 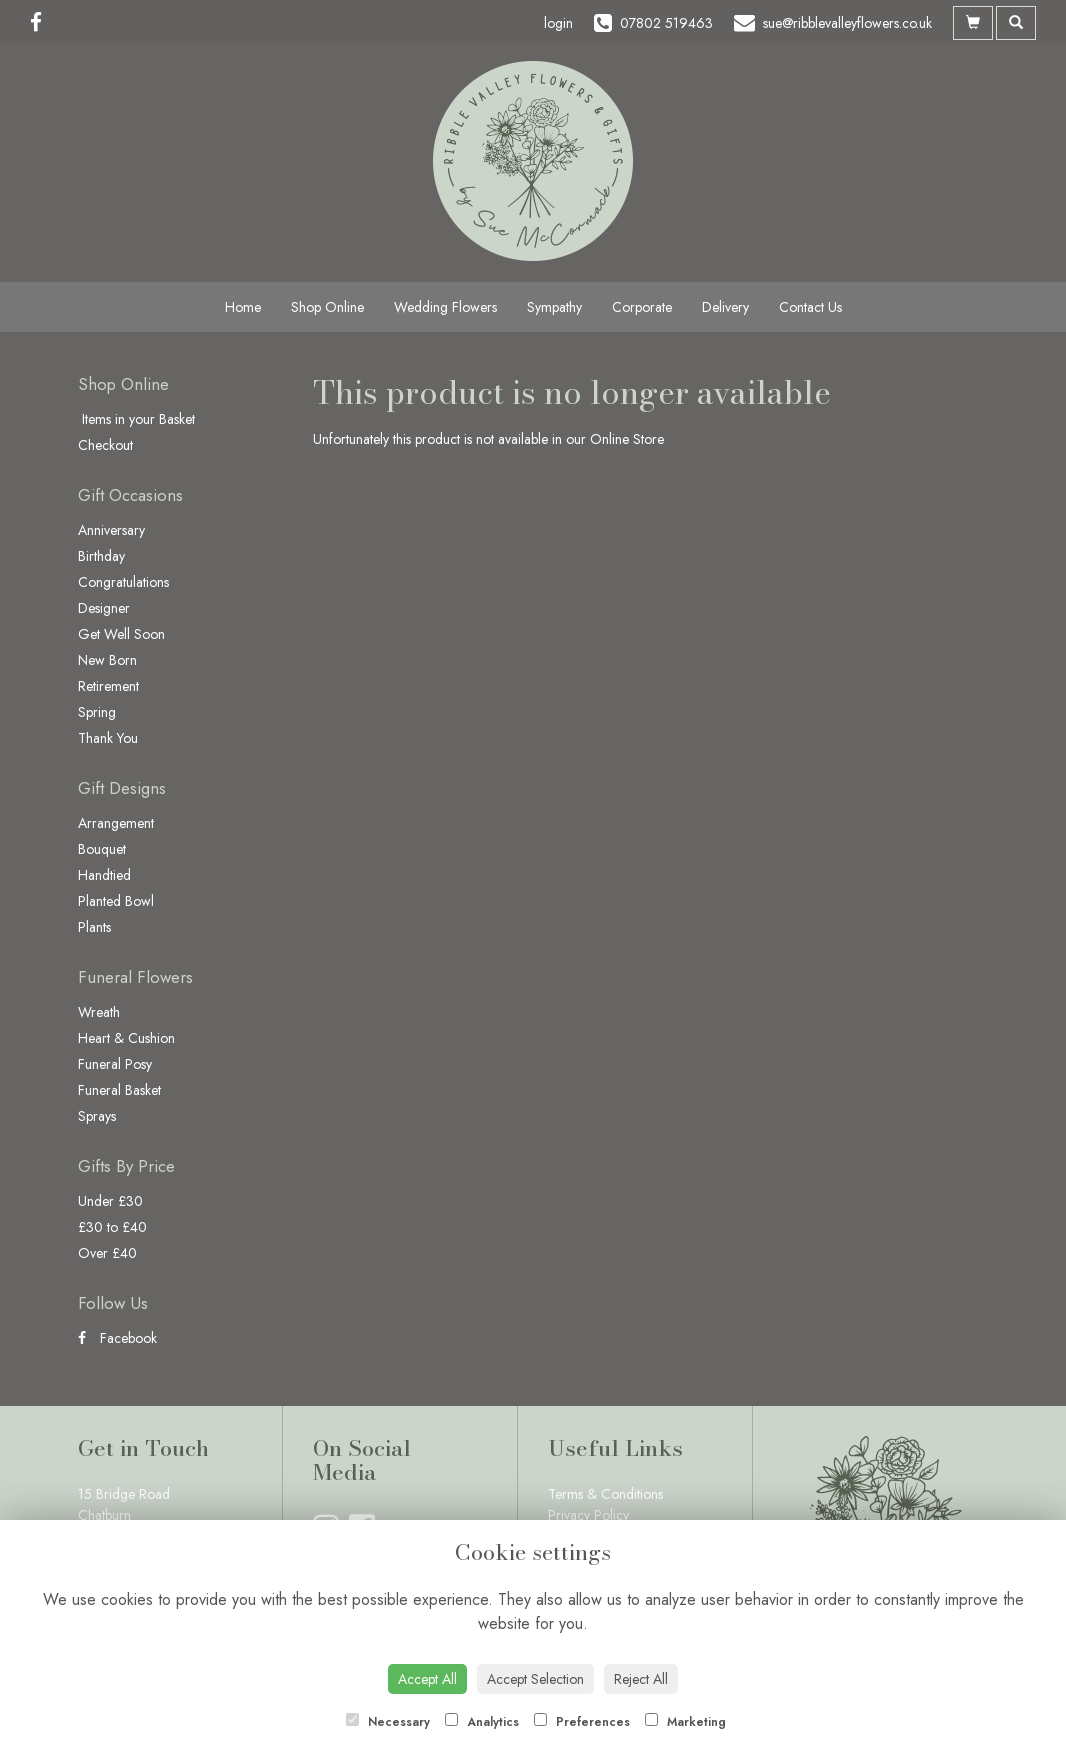 What do you see at coordinates (123, 582) in the screenshot?
I see `Congratulations` at bounding box center [123, 582].